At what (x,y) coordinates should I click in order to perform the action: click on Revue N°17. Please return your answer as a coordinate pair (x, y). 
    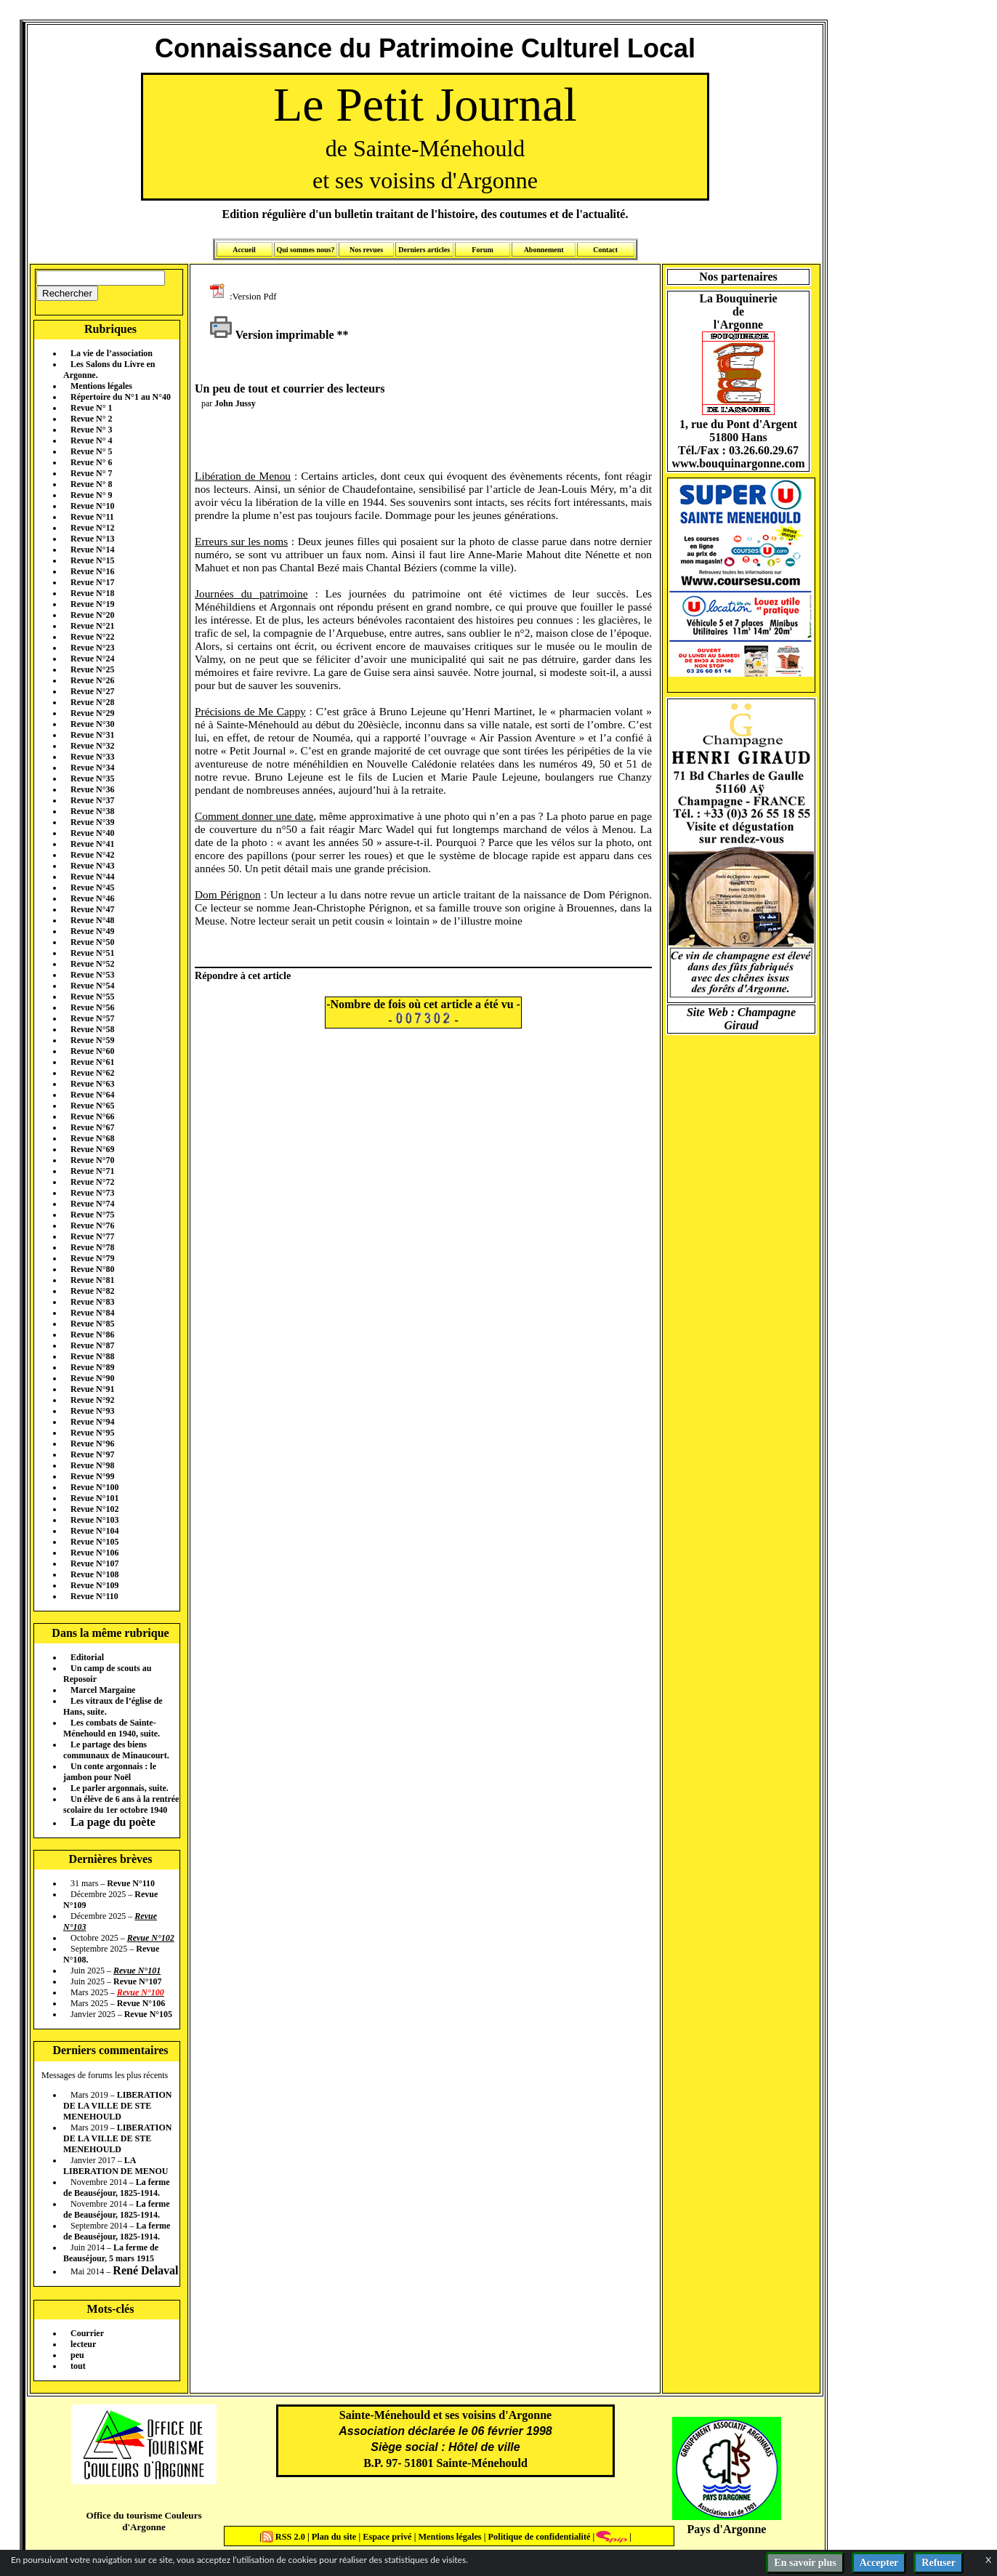
    Looking at the image, I should click on (92, 582).